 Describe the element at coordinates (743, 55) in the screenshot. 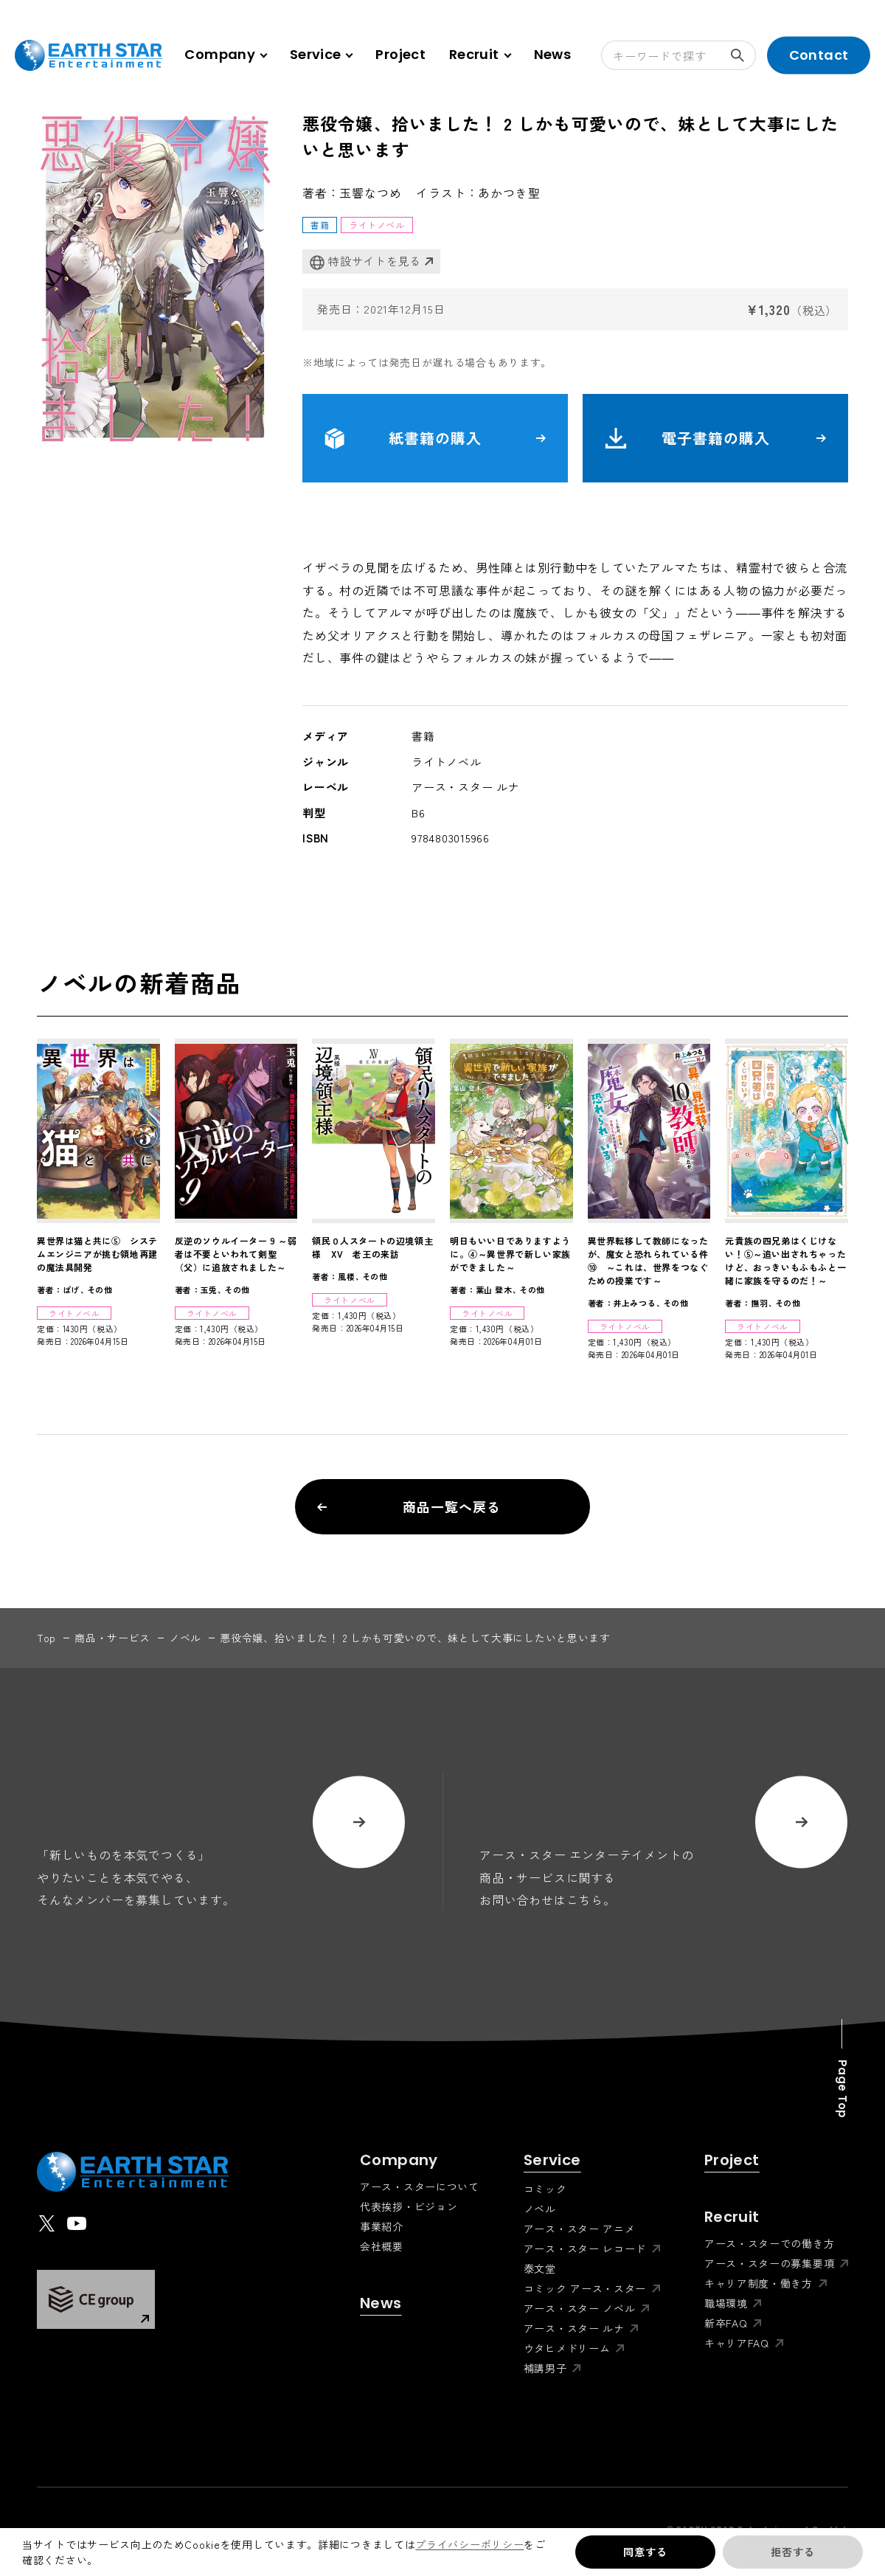

I see `検索する` at that location.